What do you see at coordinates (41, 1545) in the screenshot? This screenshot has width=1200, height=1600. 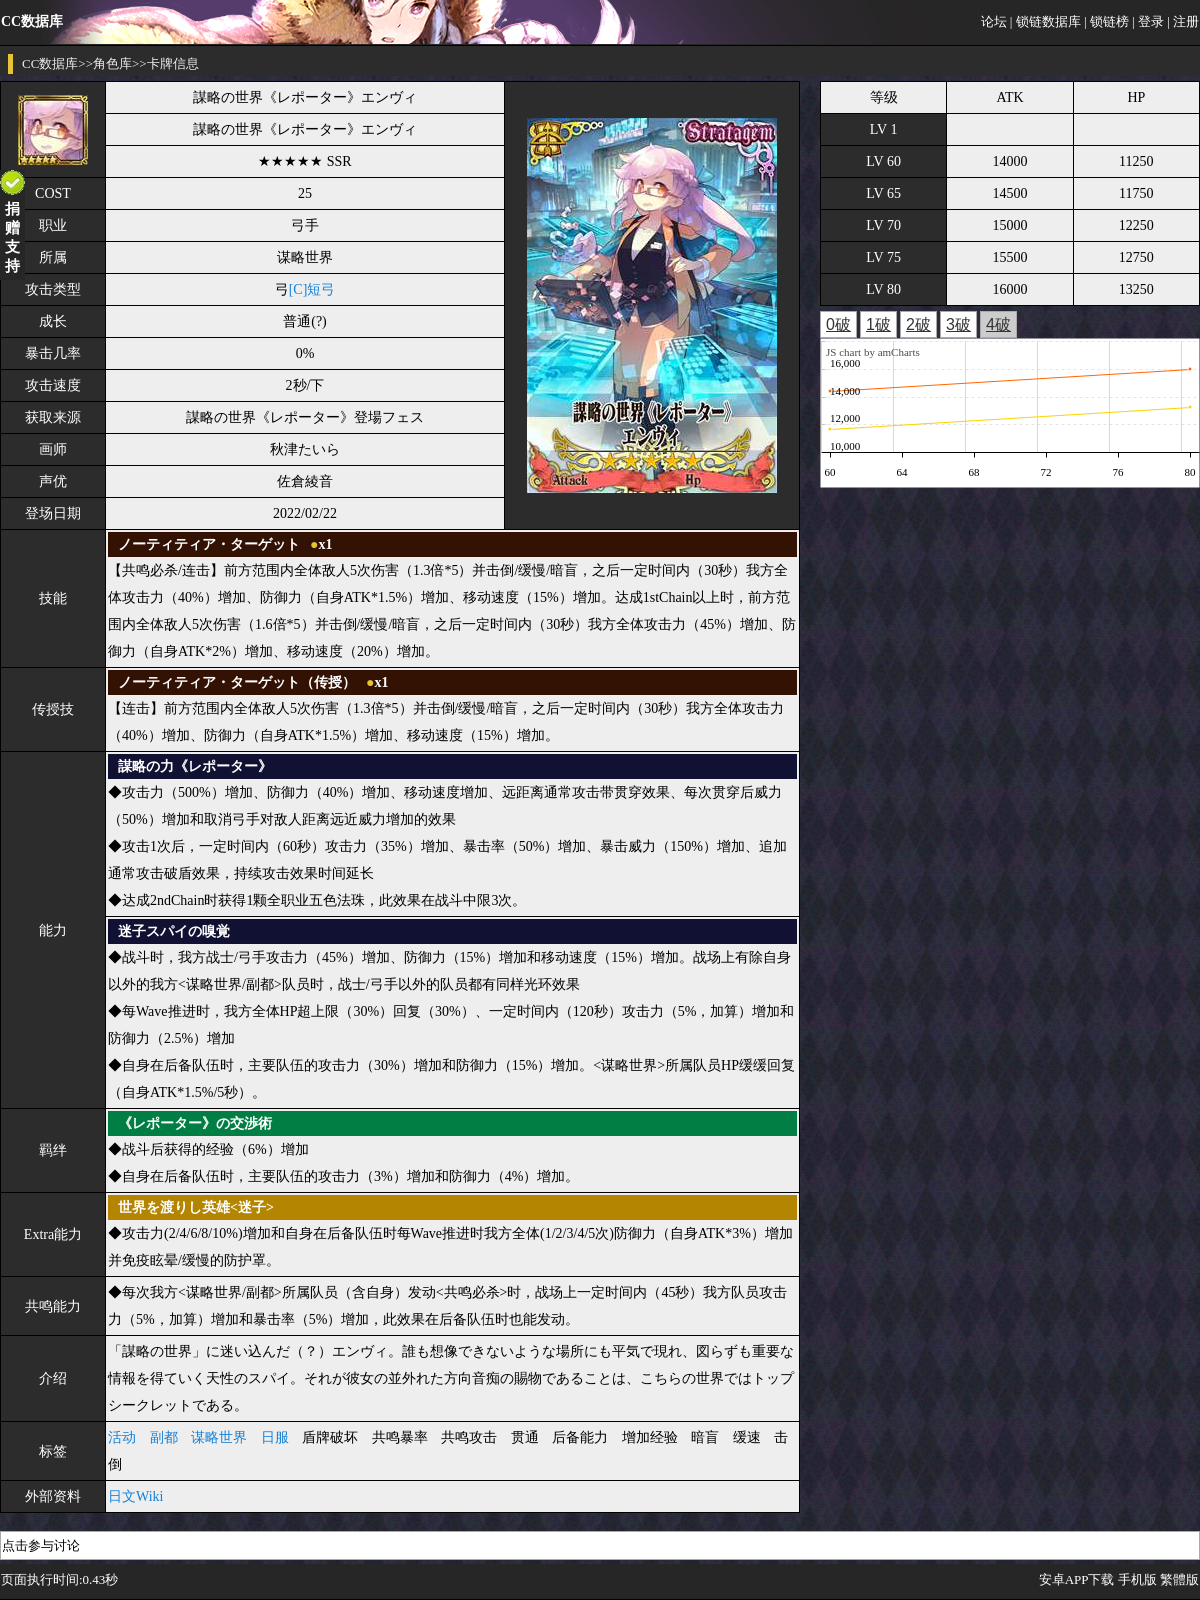 I see `点击参与讨论` at bounding box center [41, 1545].